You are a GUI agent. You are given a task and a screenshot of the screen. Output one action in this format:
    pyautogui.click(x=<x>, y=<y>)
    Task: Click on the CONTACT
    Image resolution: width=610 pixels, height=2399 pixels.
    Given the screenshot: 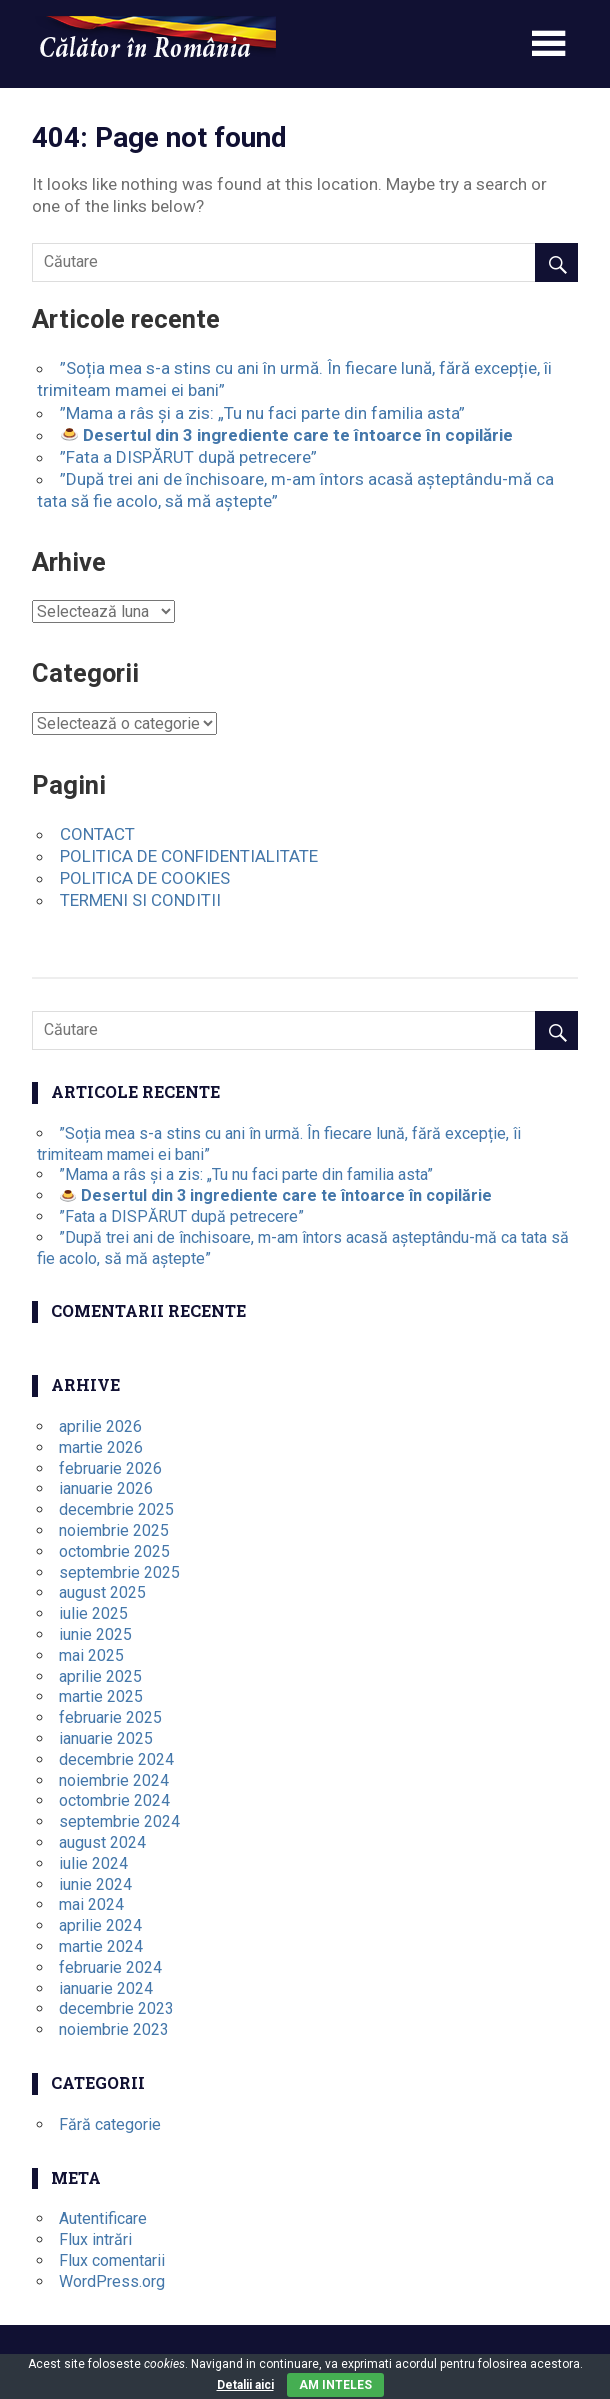 What is the action you would take?
    pyautogui.click(x=97, y=834)
    